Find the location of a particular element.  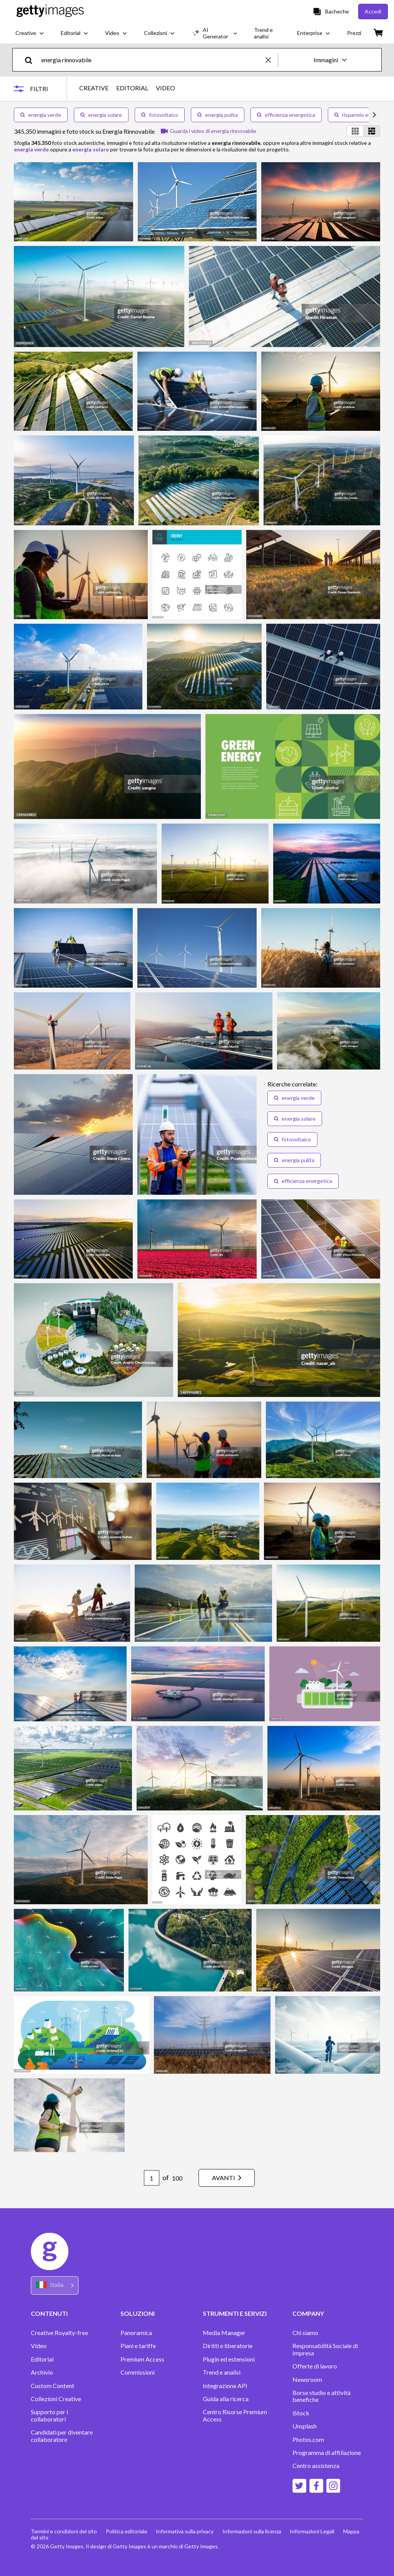

STRUMENTI E SERVIZI [Accordion Tools and Services Links] is located at coordinates (235, 2313).